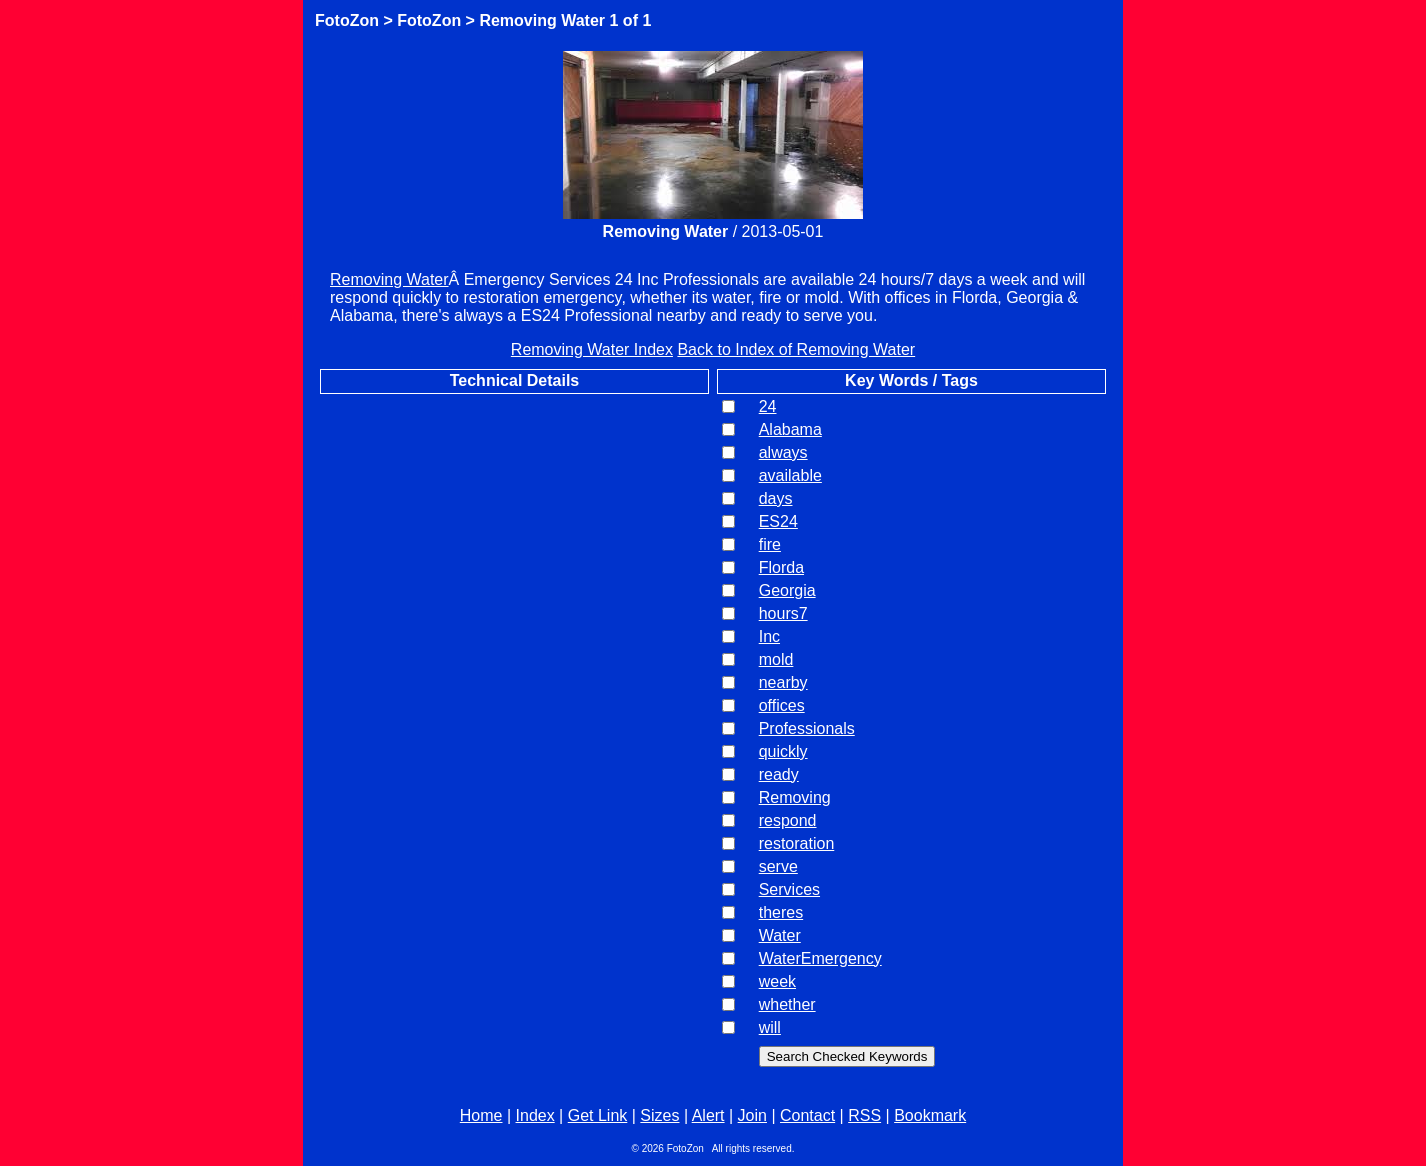 This screenshot has width=1426, height=1166. I want to click on ready, so click(779, 774).